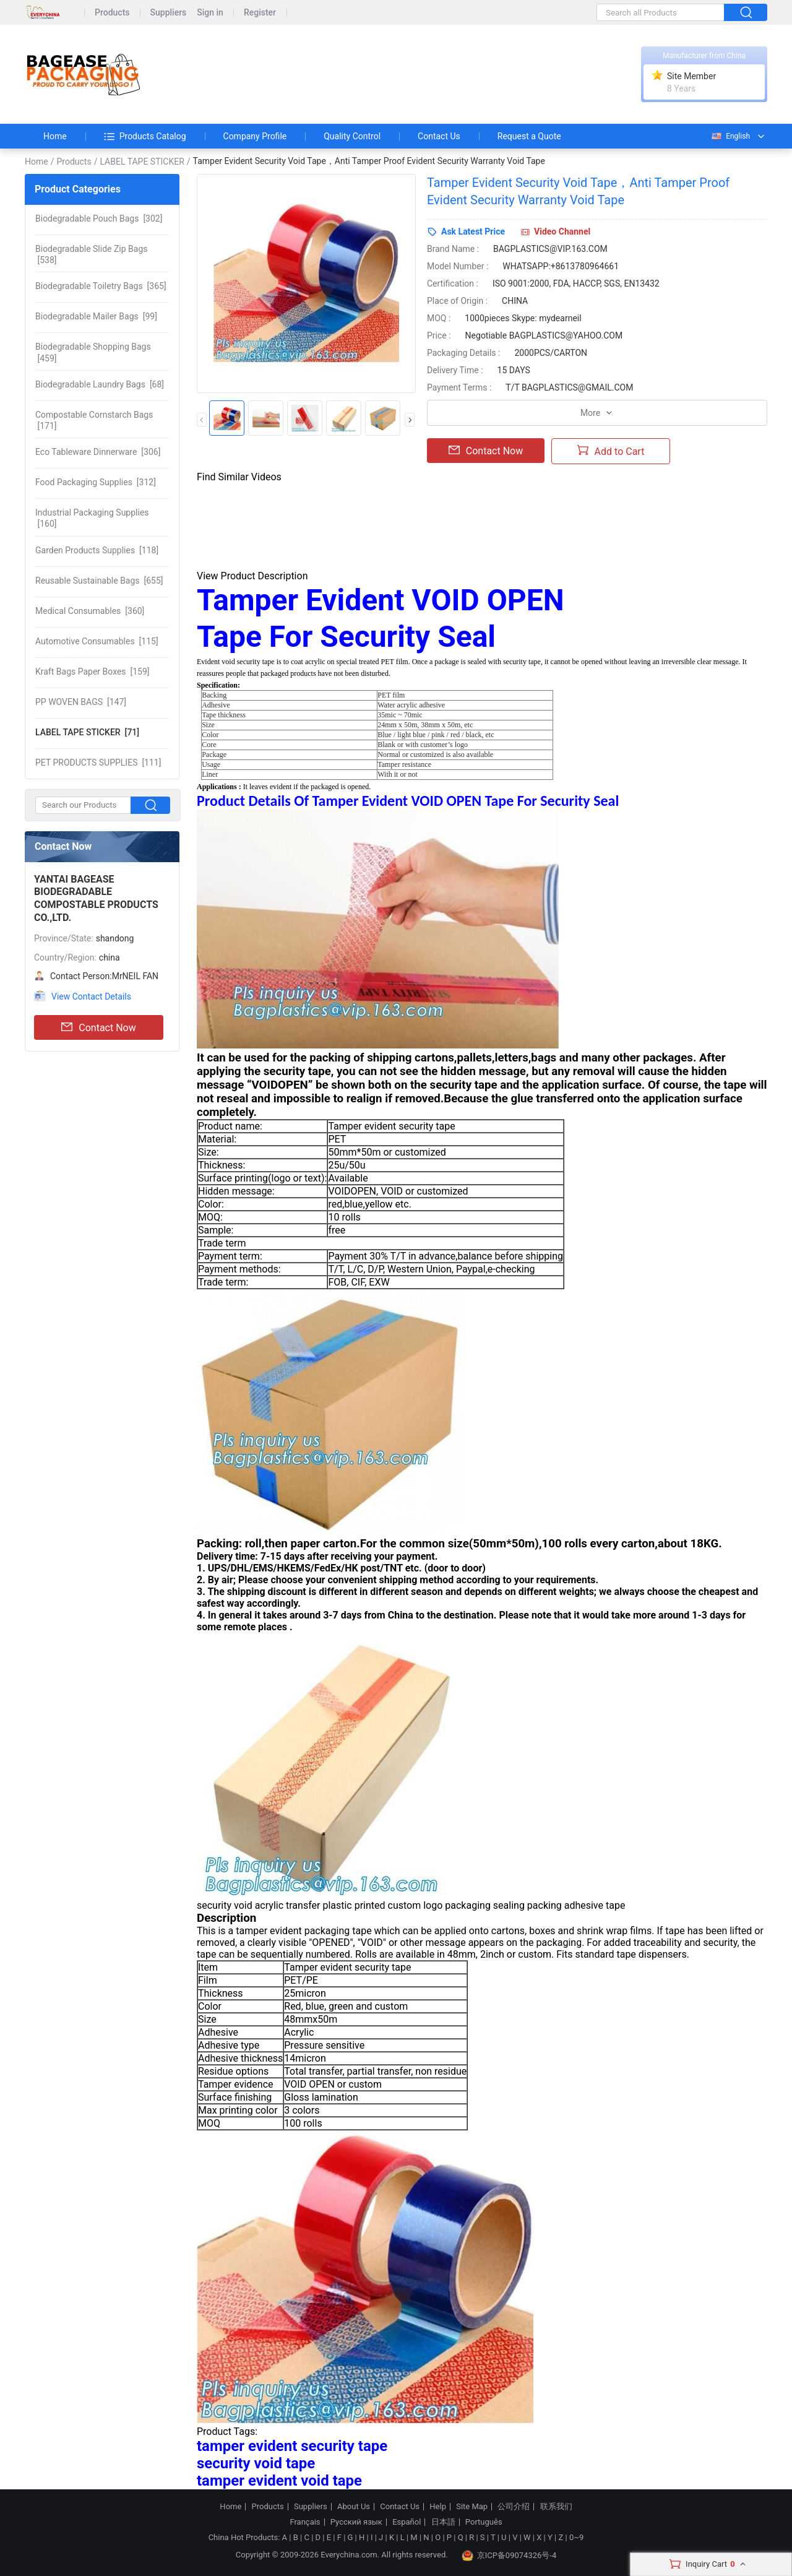 This screenshot has width=792, height=2576. I want to click on 0~9, so click(576, 2537).